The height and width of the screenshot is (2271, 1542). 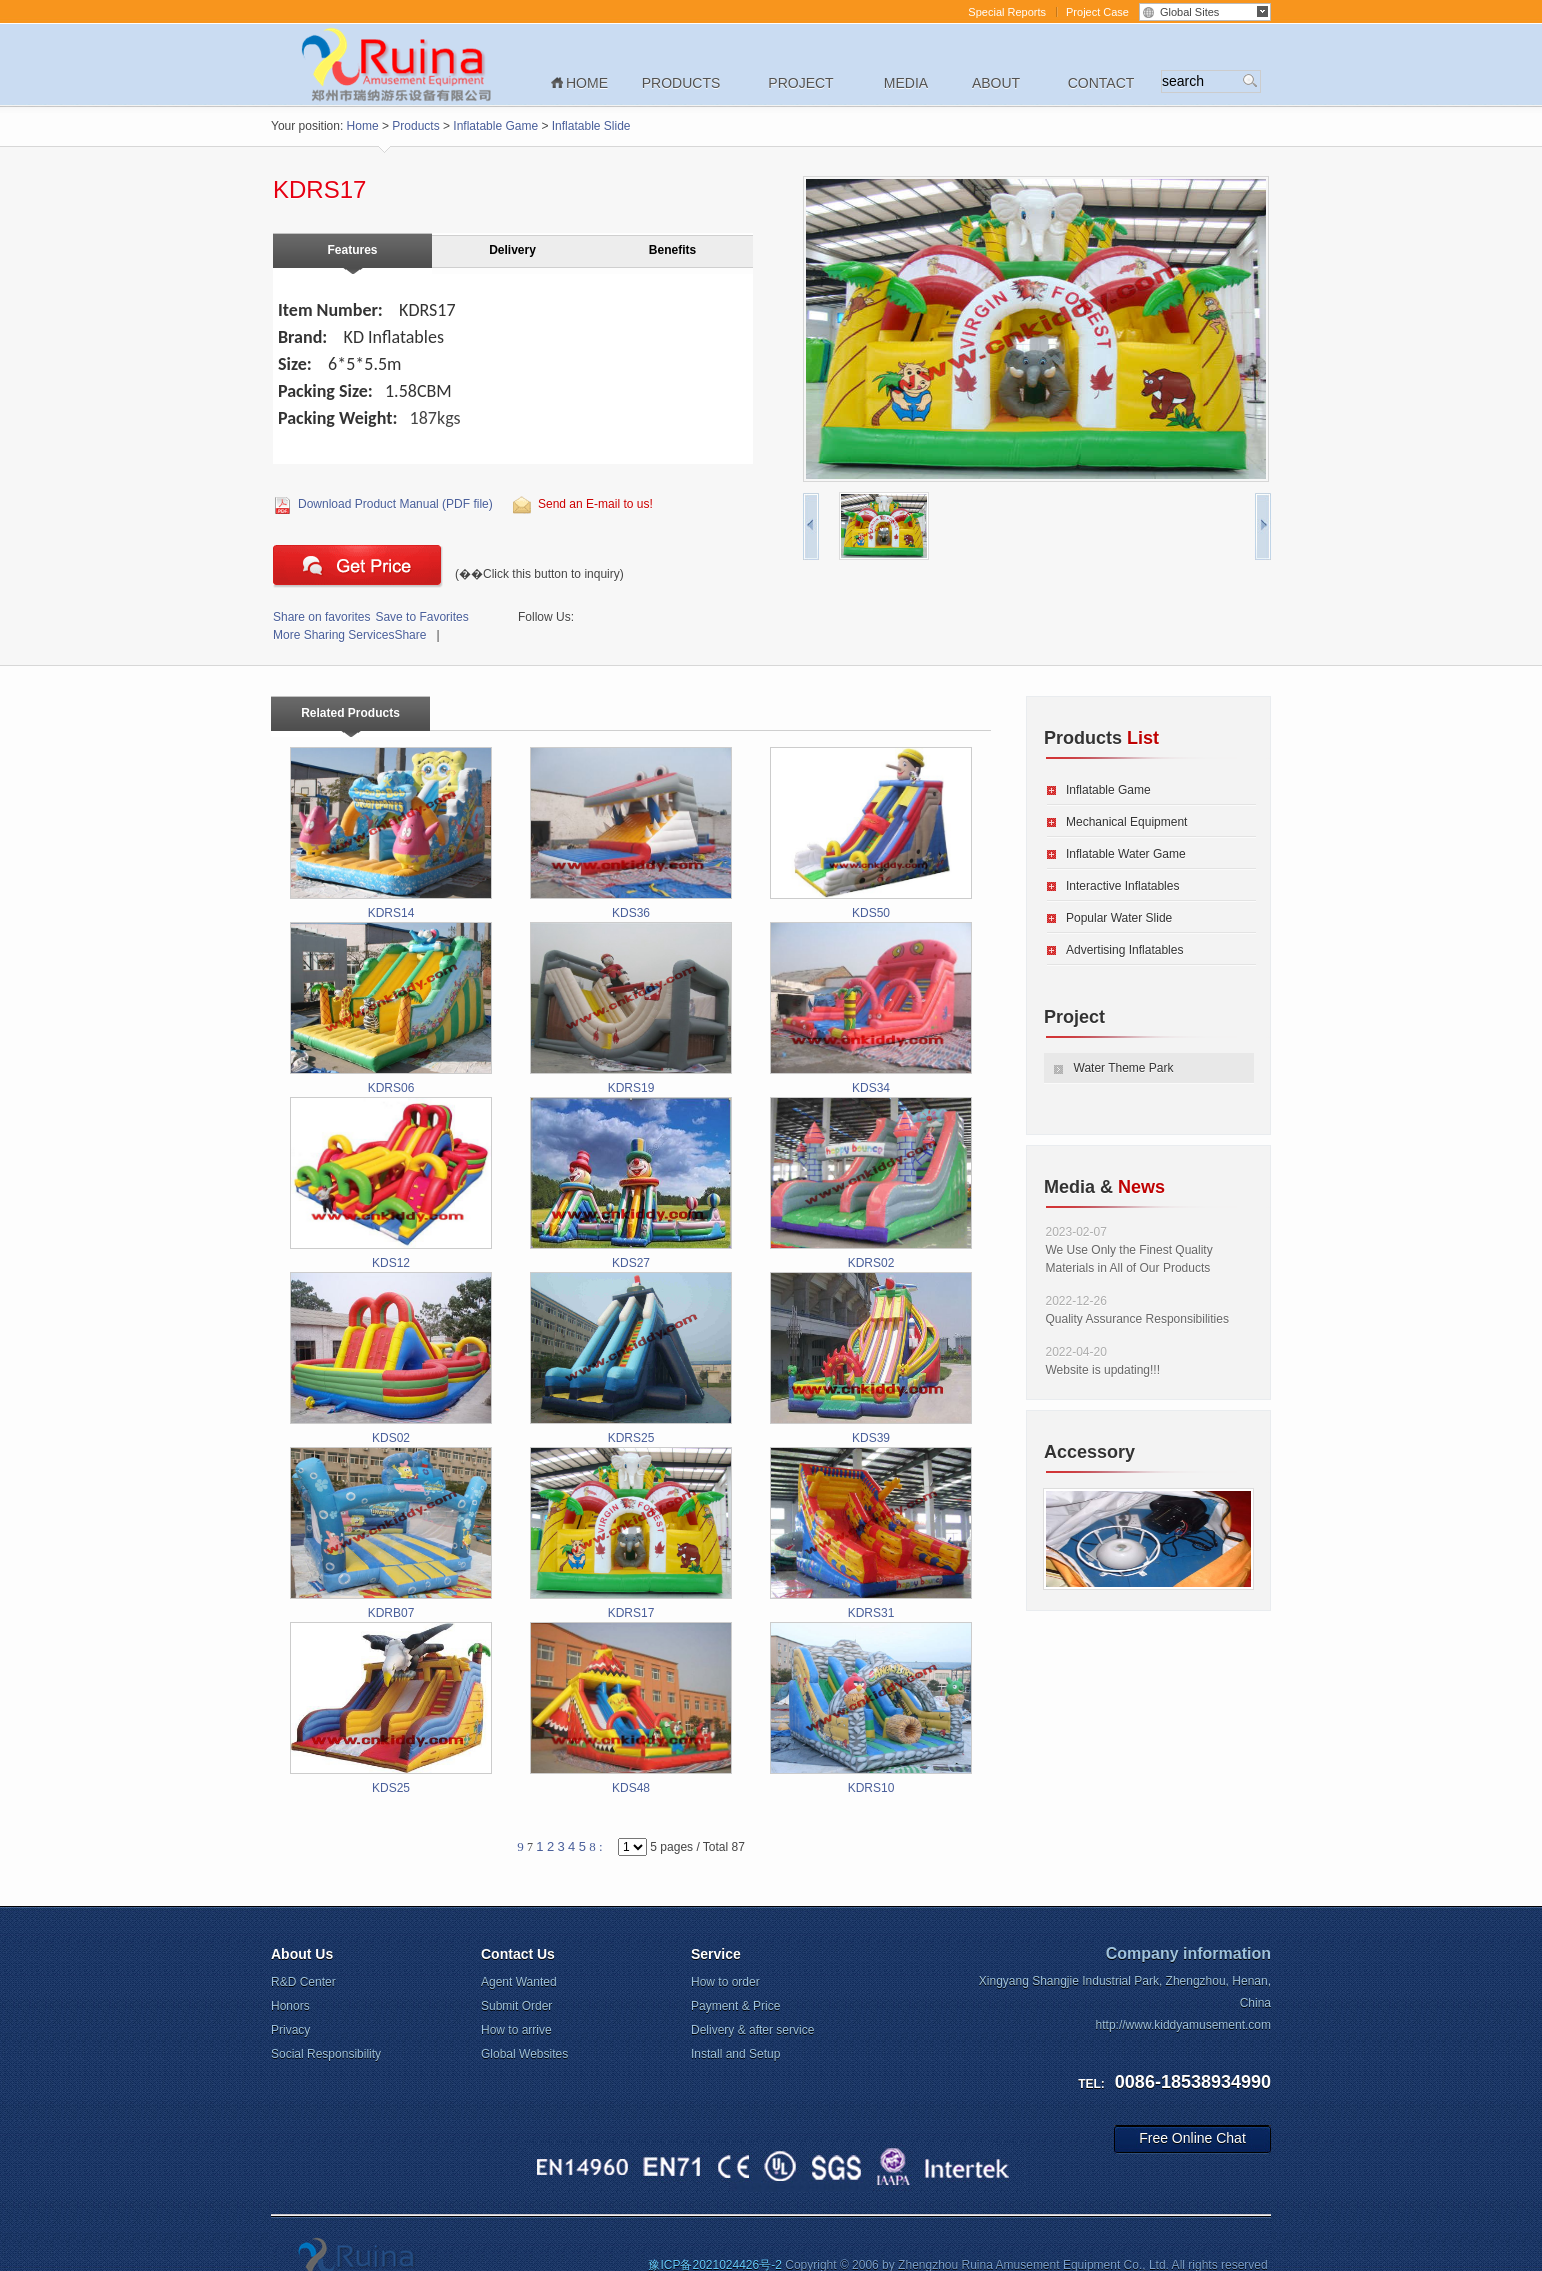 I want to click on Global Websites, so click(x=524, y=2054).